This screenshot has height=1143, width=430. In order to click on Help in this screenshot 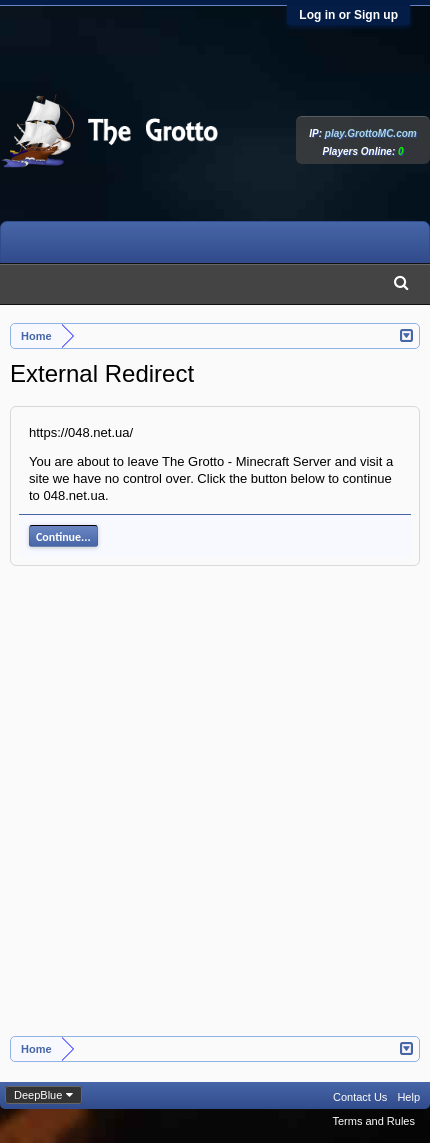, I will do `click(408, 1097)`.